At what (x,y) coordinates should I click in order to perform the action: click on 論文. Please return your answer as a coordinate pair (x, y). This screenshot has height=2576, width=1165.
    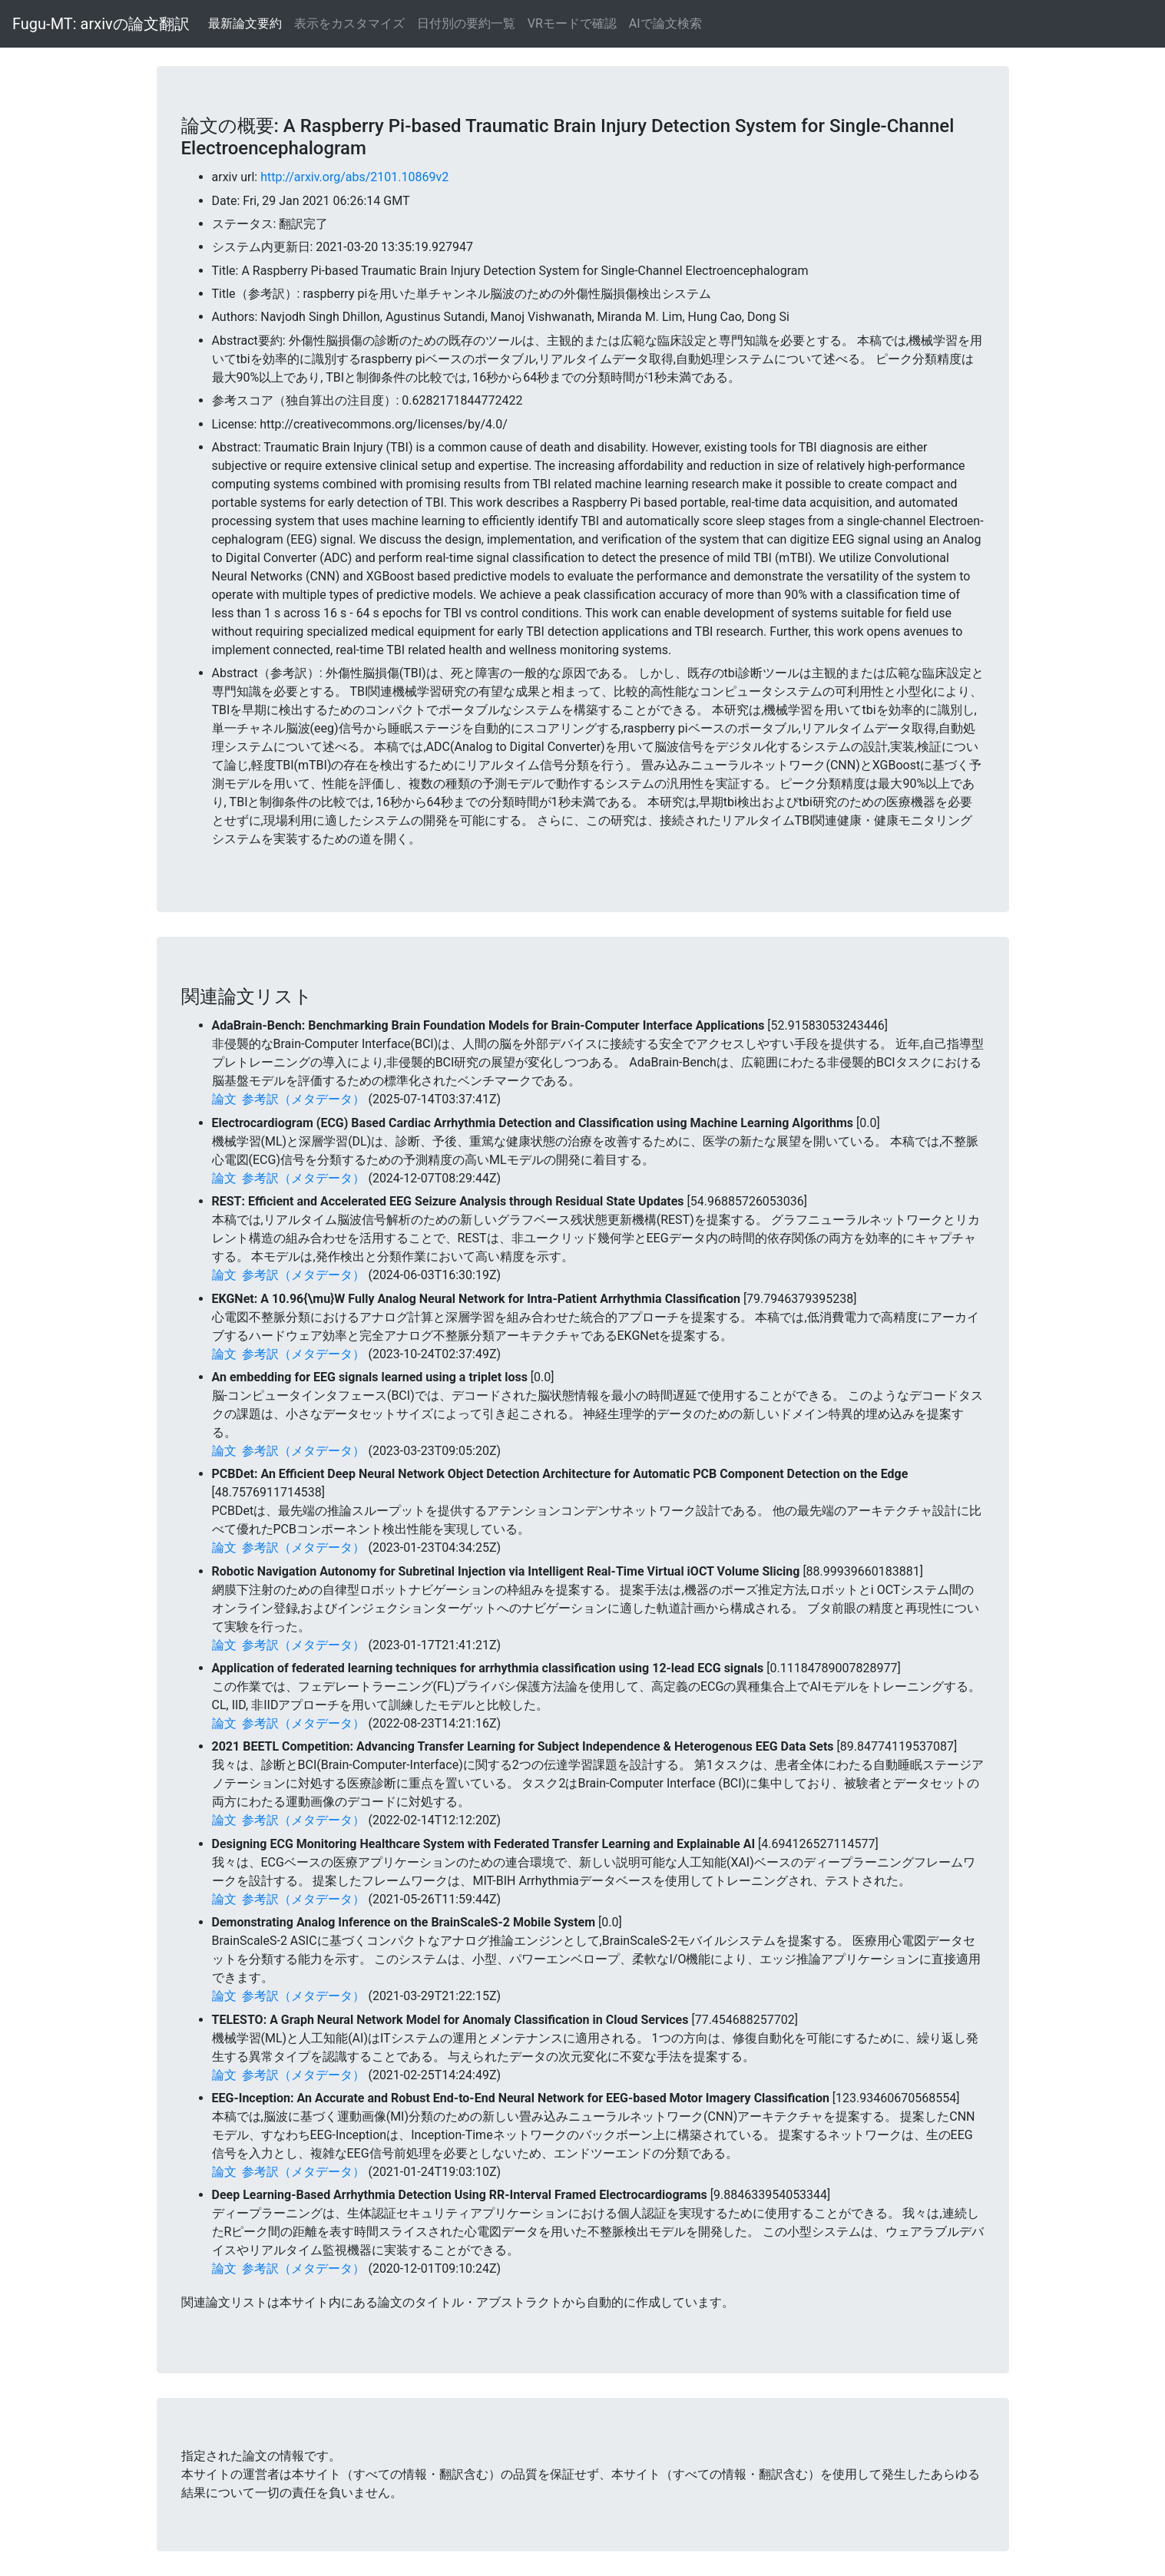
    Looking at the image, I should click on (224, 1099).